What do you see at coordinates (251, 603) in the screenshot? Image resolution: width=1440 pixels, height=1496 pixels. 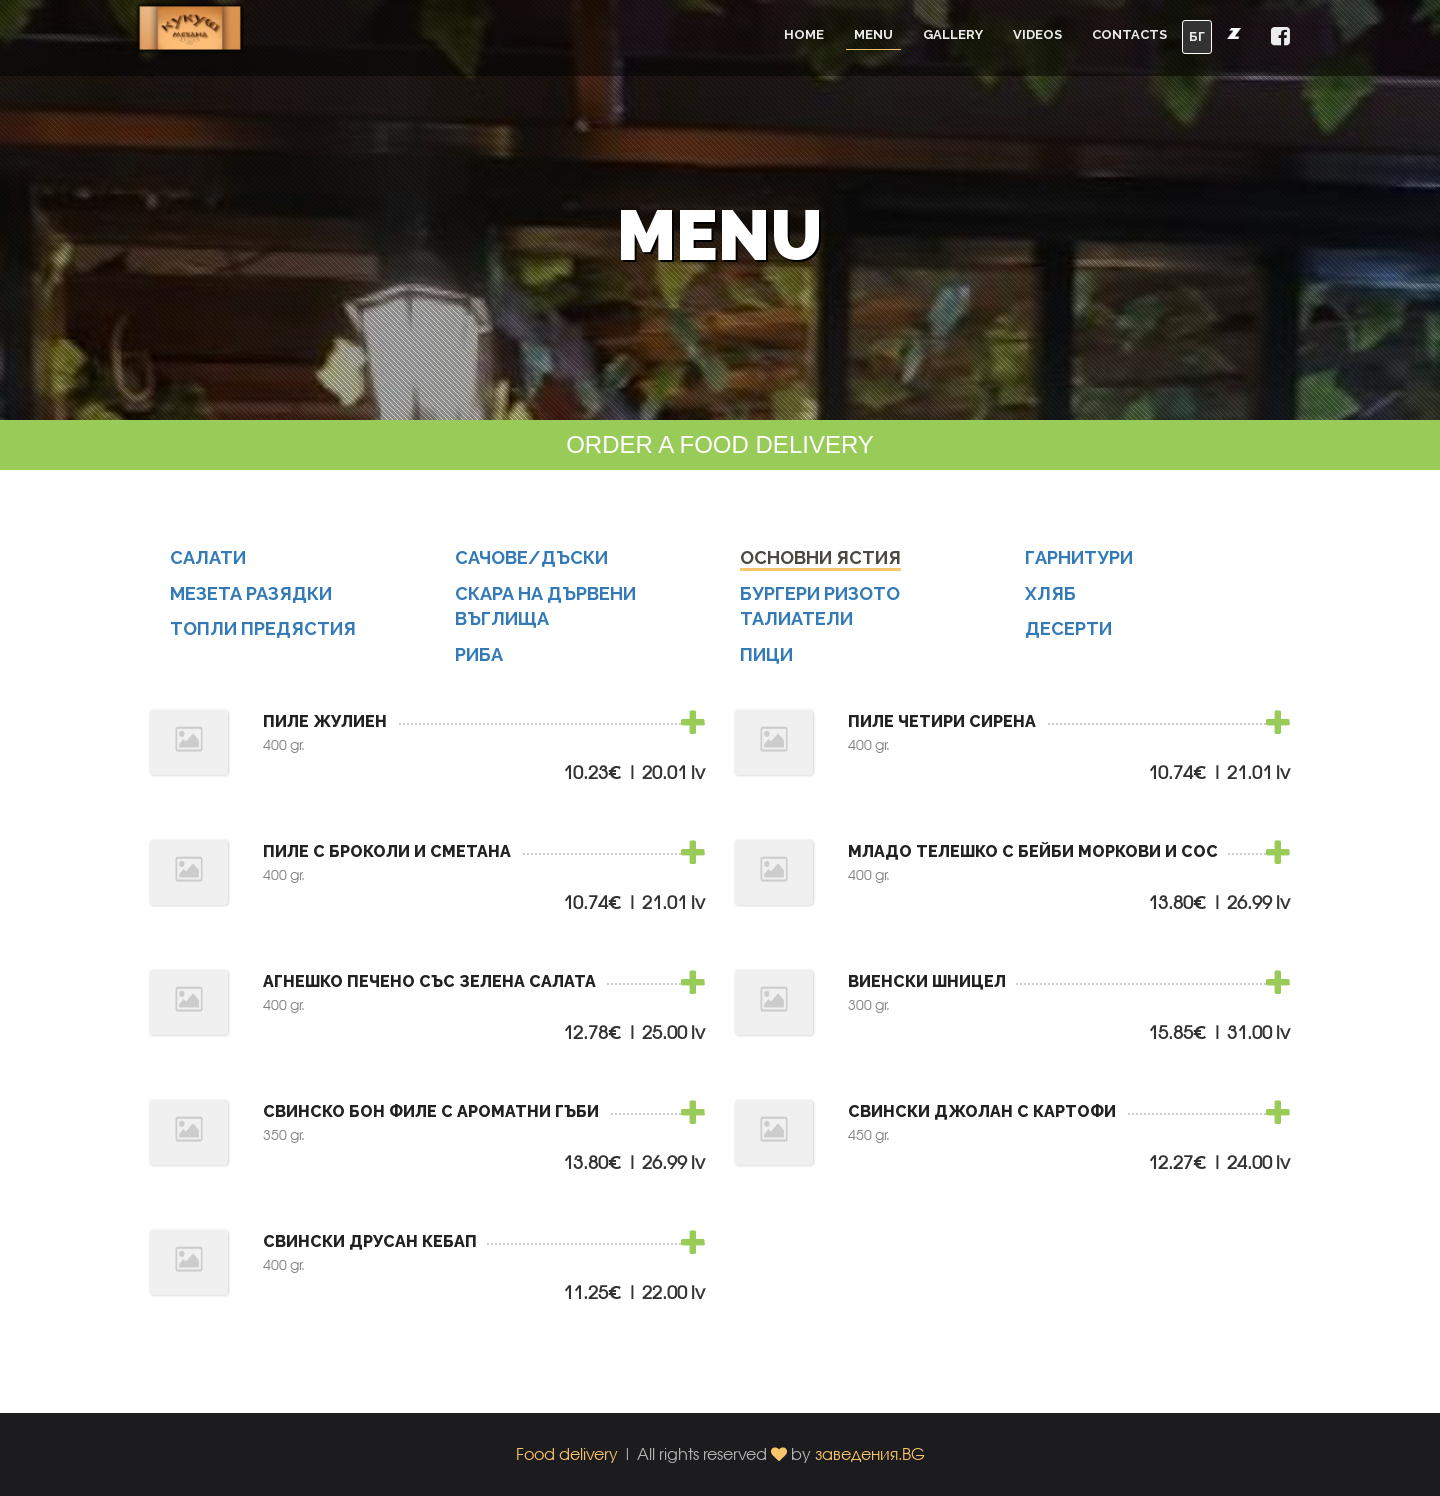 I see `МЕЗЕТА РАЗЯДКИ` at bounding box center [251, 603].